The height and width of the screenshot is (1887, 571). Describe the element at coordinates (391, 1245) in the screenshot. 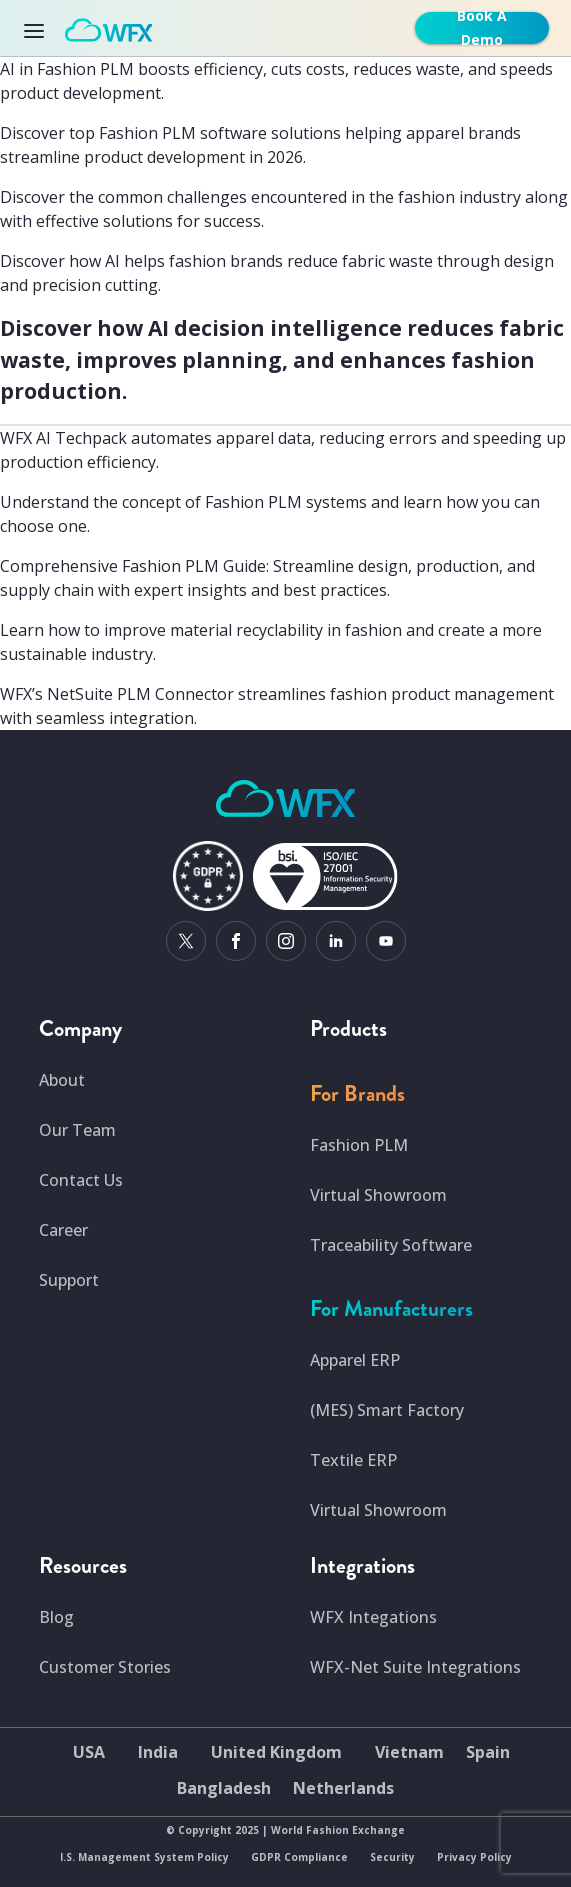

I see `Traceability Software` at that location.